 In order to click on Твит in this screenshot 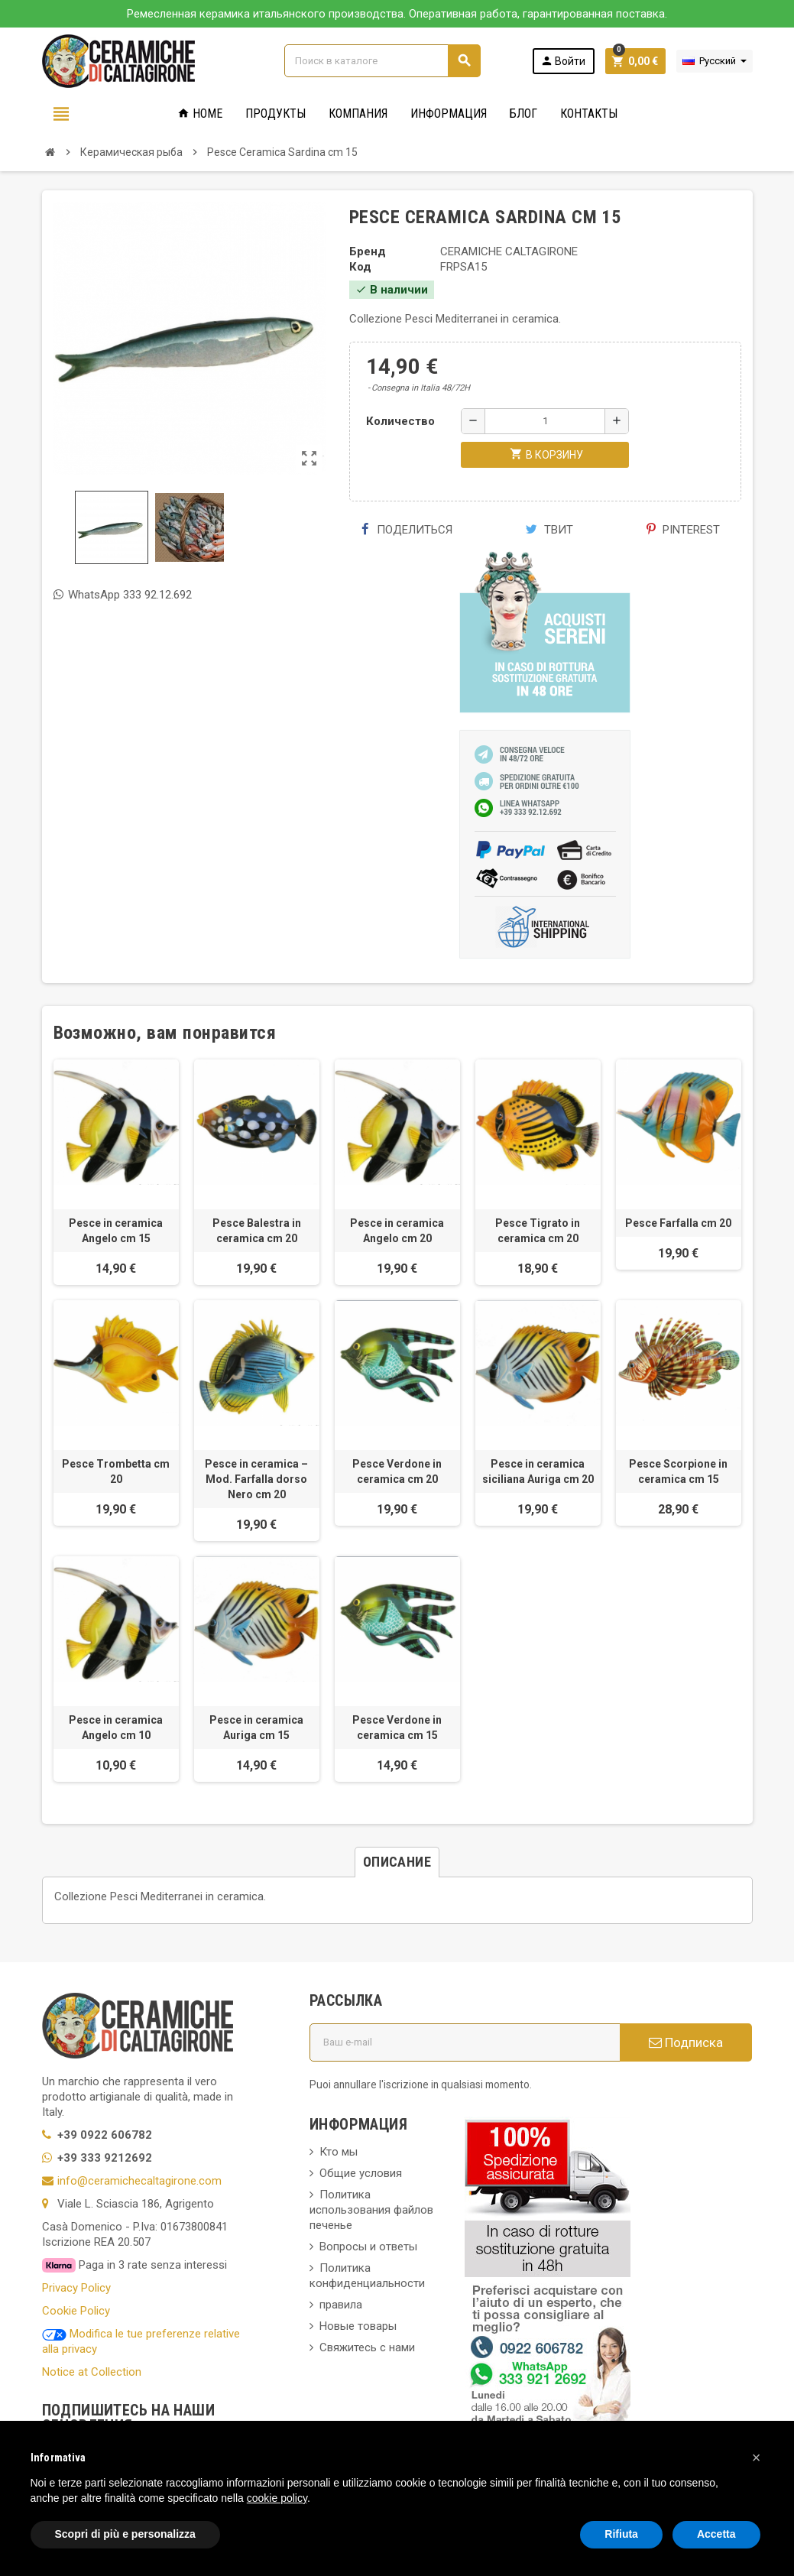, I will do `click(549, 530)`.